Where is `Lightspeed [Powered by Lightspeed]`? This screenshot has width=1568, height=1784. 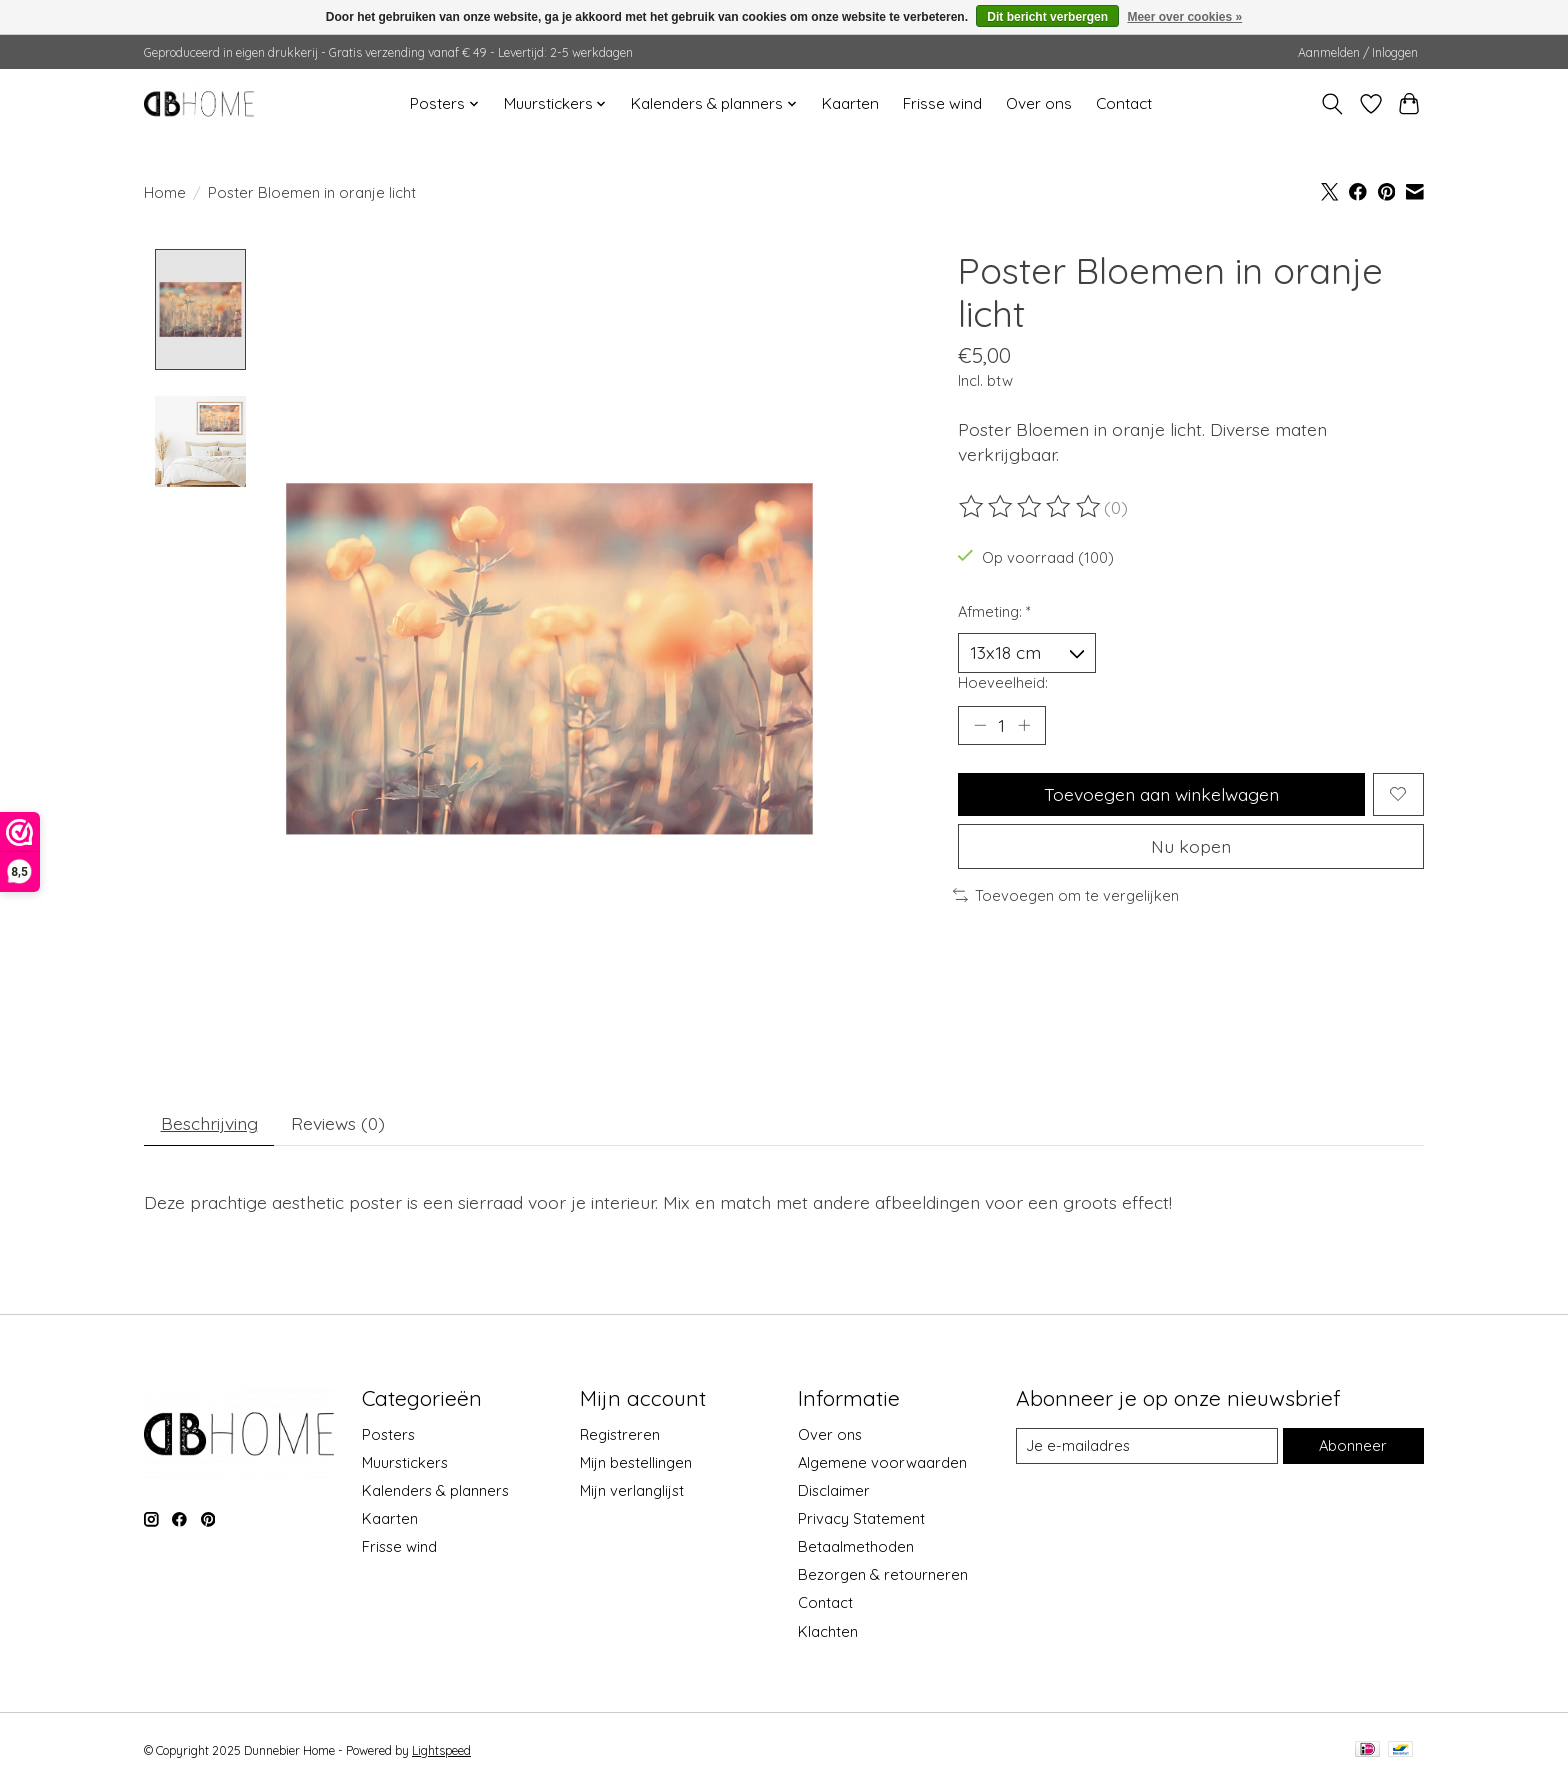
Lightspeed [Powered by Lightspeed] is located at coordinates (441, 1750).